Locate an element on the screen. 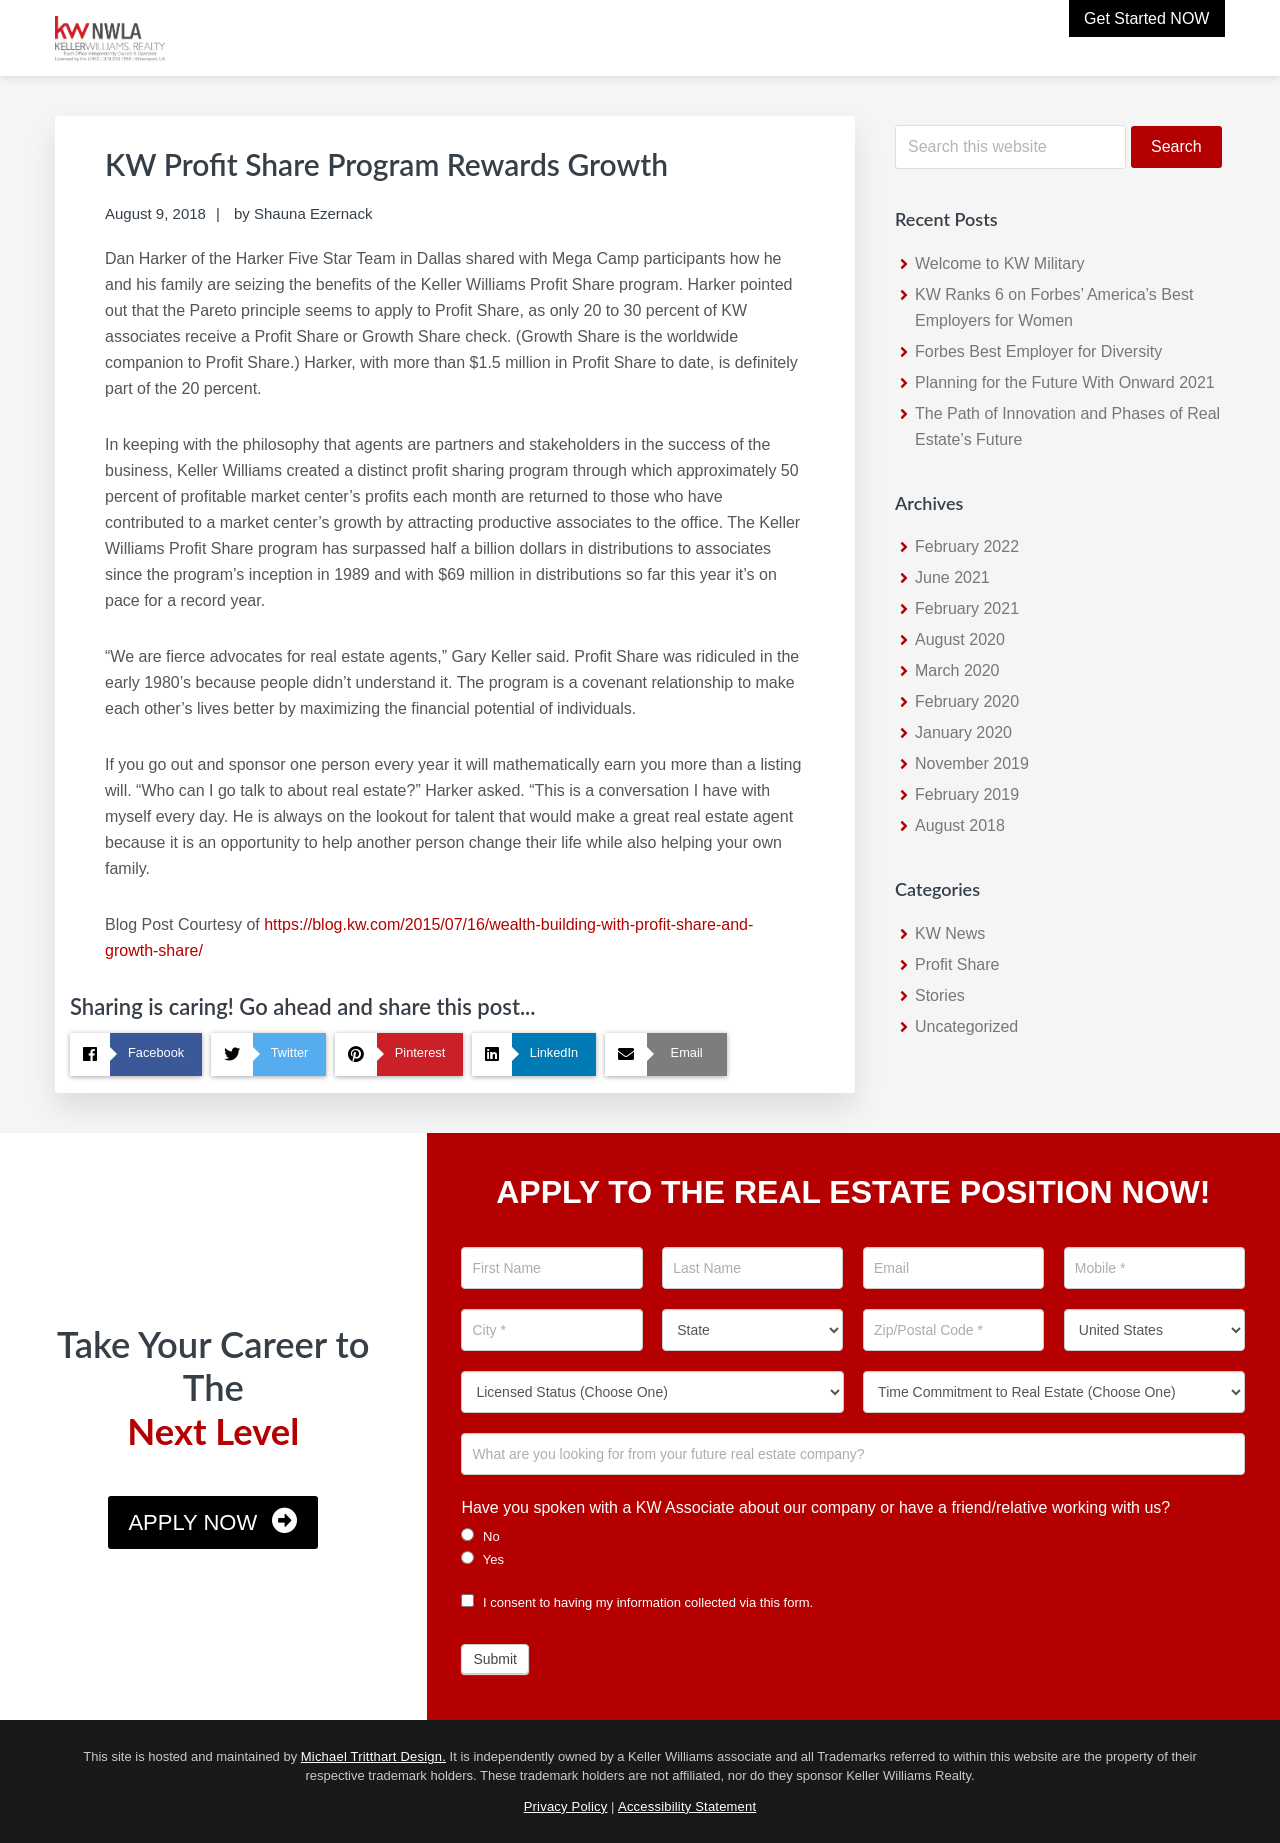  Michael Tritthart Design. is located at coordinates (373, 1756).